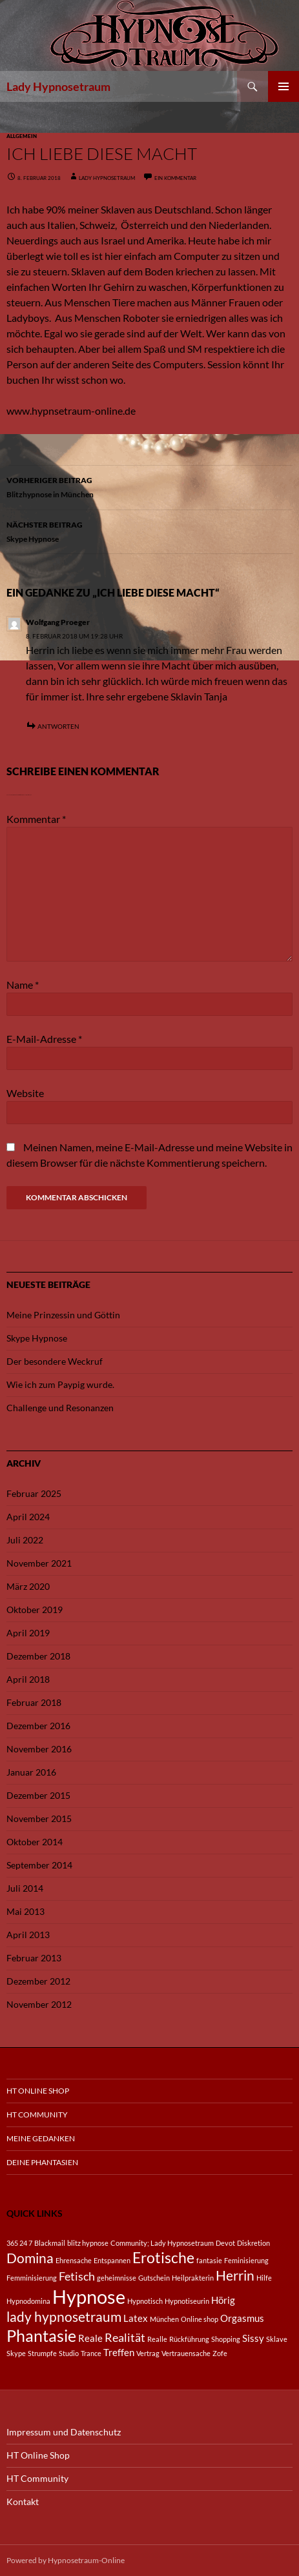 The width and height of the screenshot is (299, 2576). What do you see at coordinates (88, 2296) in the screenshot?
I see `Hypnose [Hypnose (10 Einträge)]` at bounding box center [88, 2296].